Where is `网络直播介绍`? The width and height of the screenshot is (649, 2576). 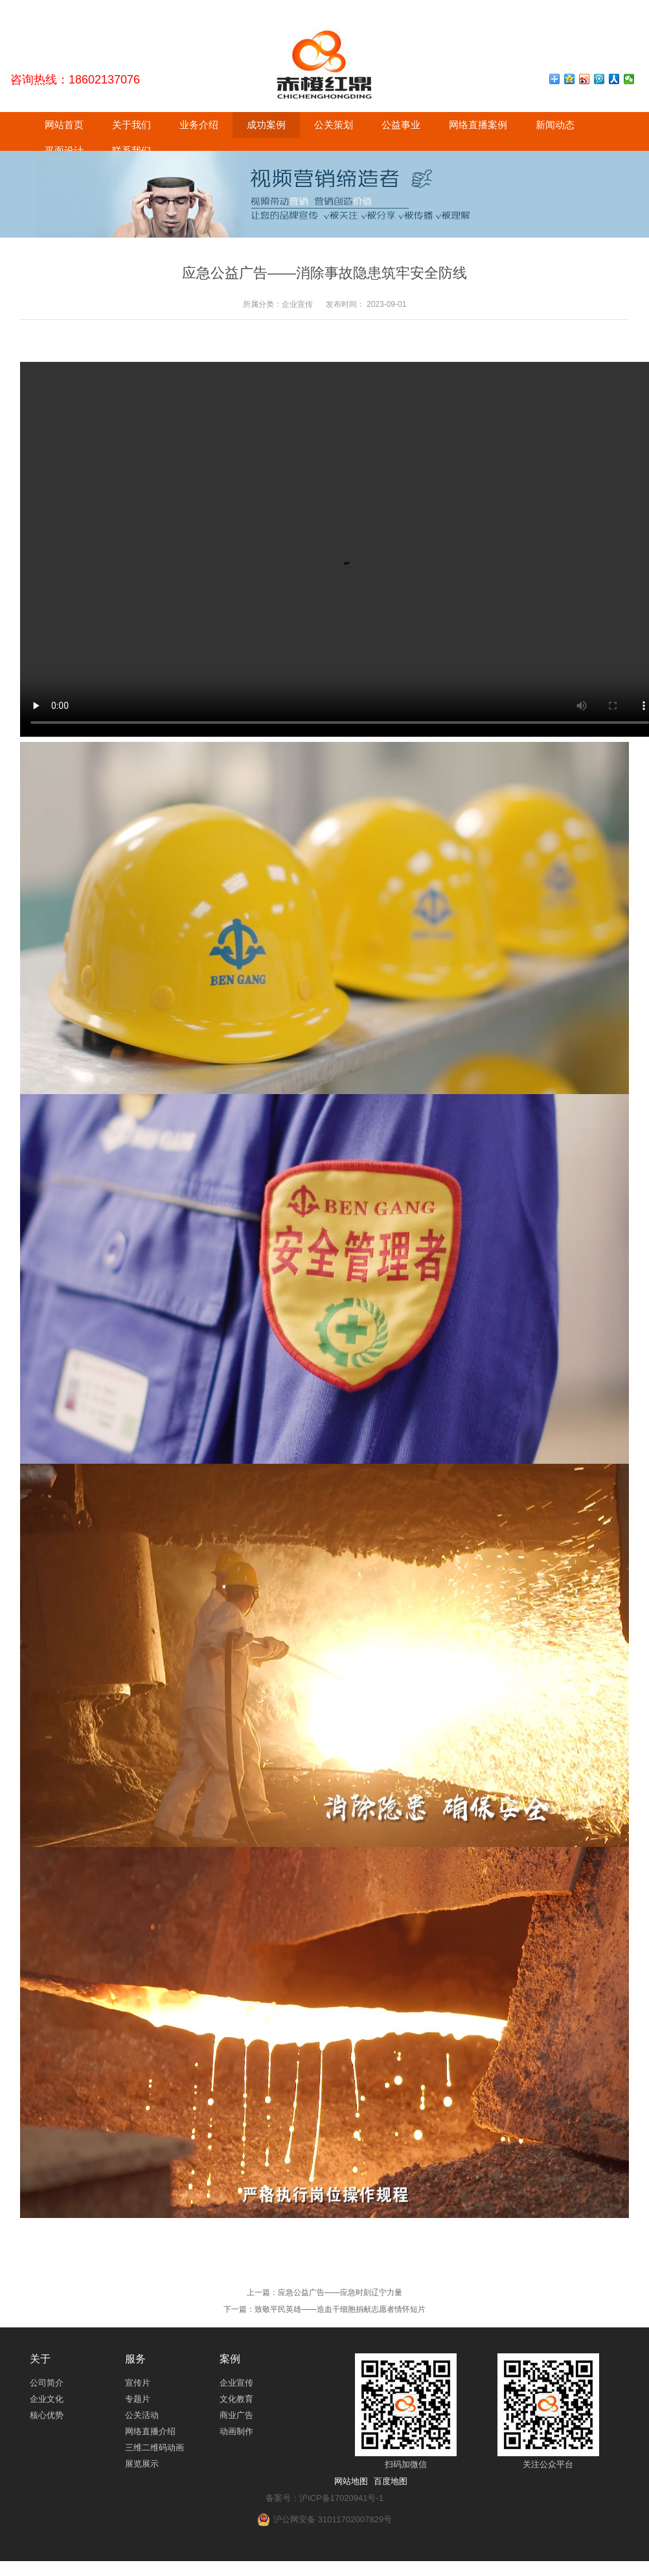 网络直播介绍 is located at coordinates (150, 2431).